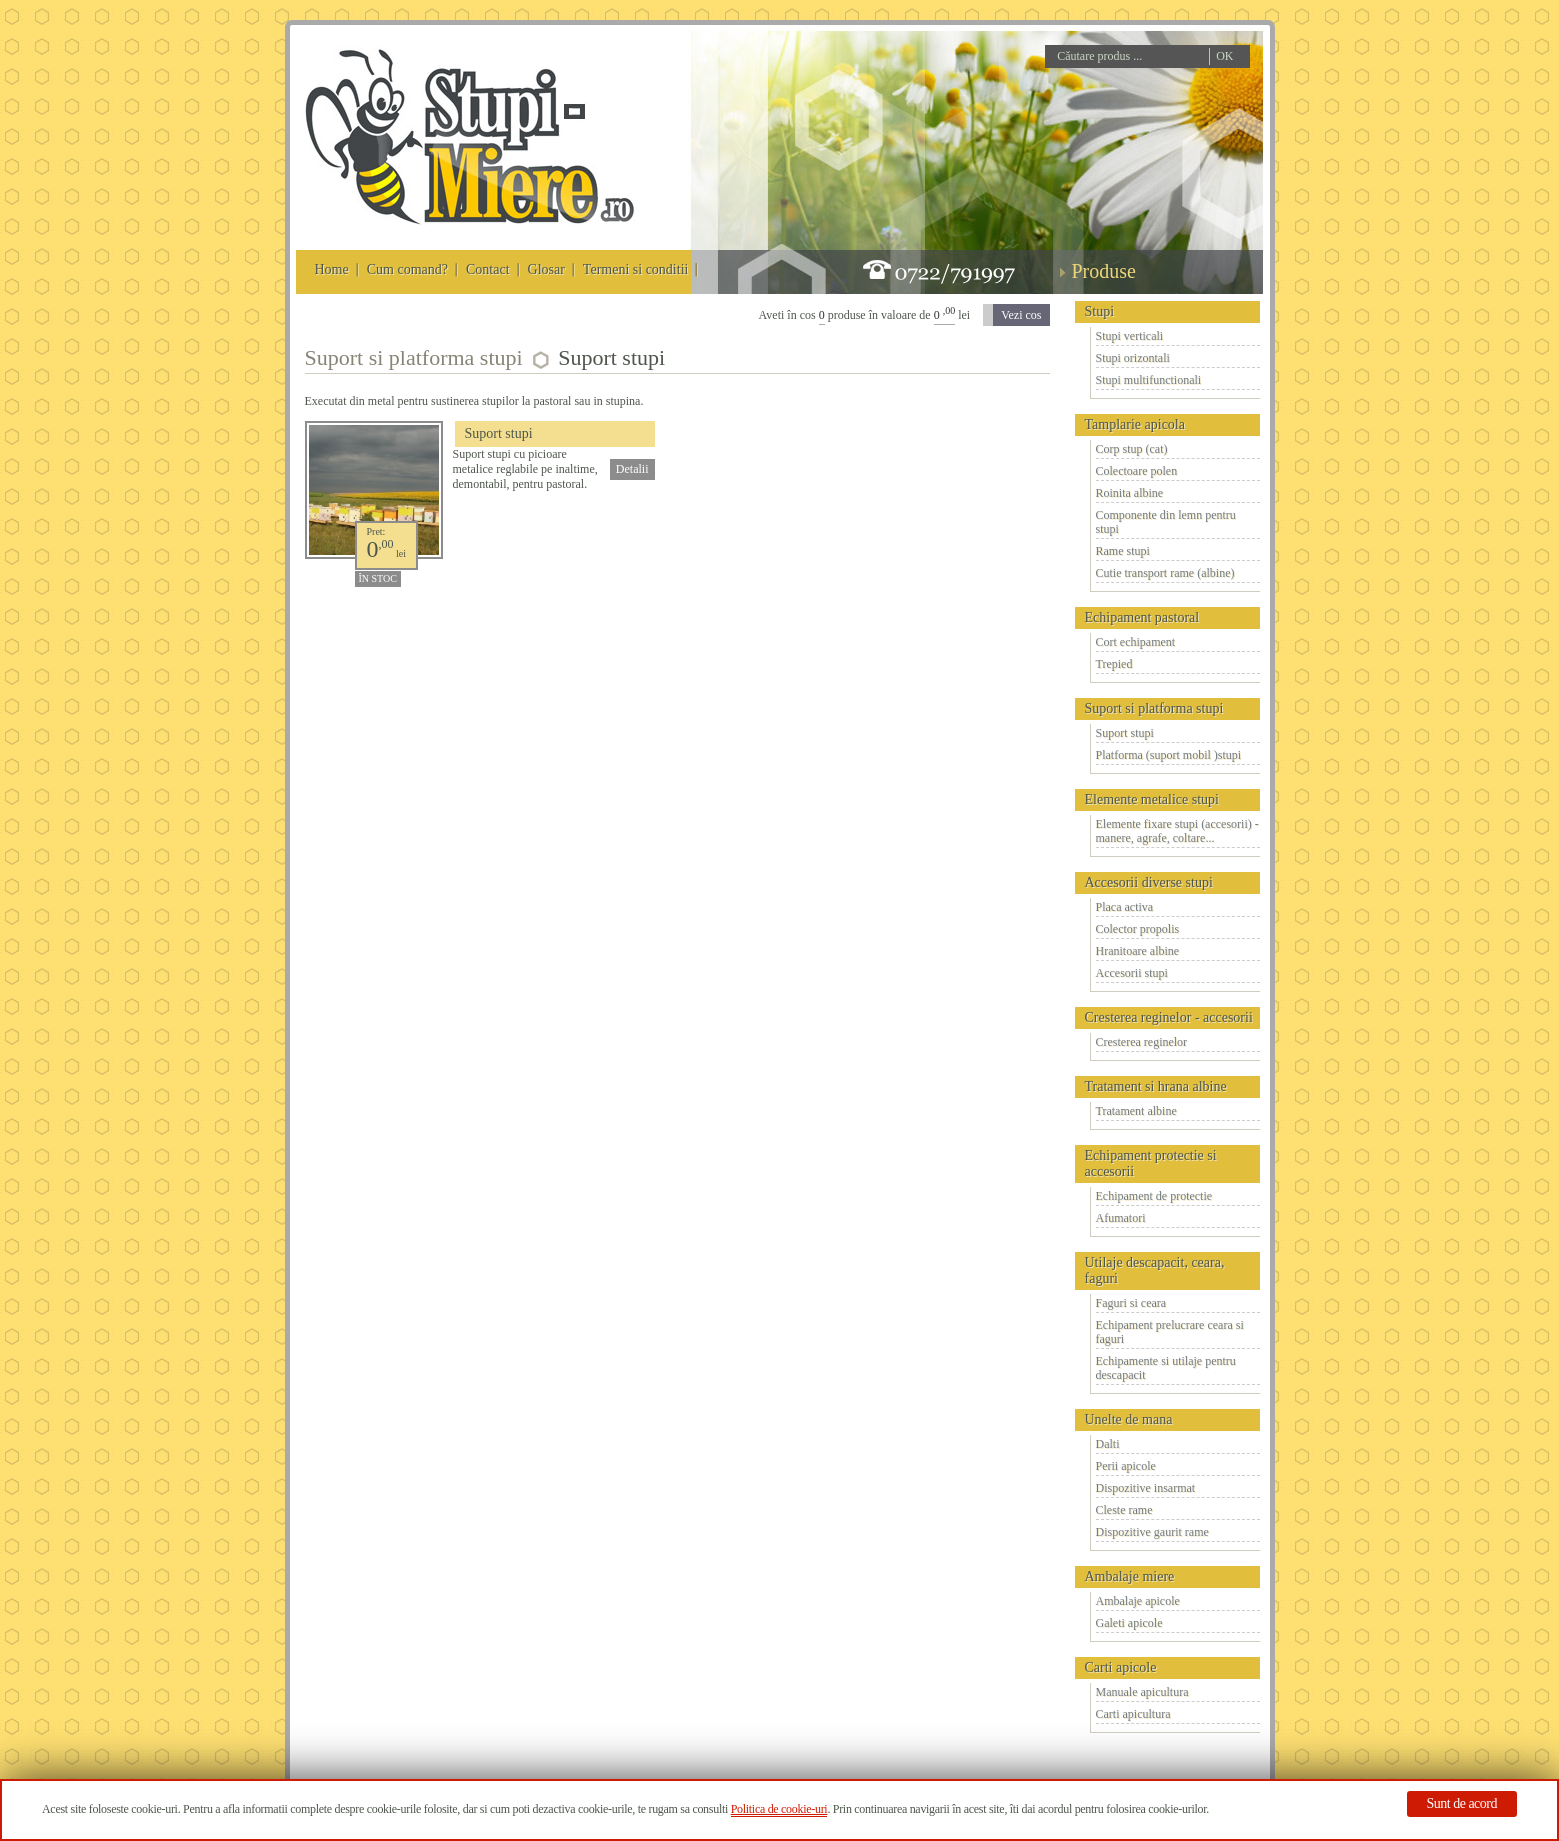 The image size is (1559, 1841). What do you see at coordinates (1138, 1601) in the screenshot?
I see `Ambalaje apicole` at bounding box center [1138, 1601].